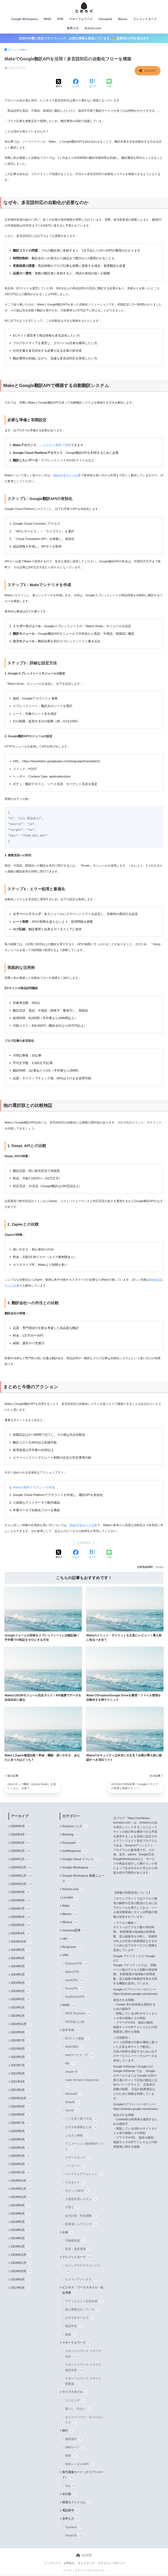 Image resolution: width=168 pixels, height=2576 pixels. What do you see at coordinates (21, 1893) in the screenshot?
I see `2025年9月` at bounding box center [21, 1893].